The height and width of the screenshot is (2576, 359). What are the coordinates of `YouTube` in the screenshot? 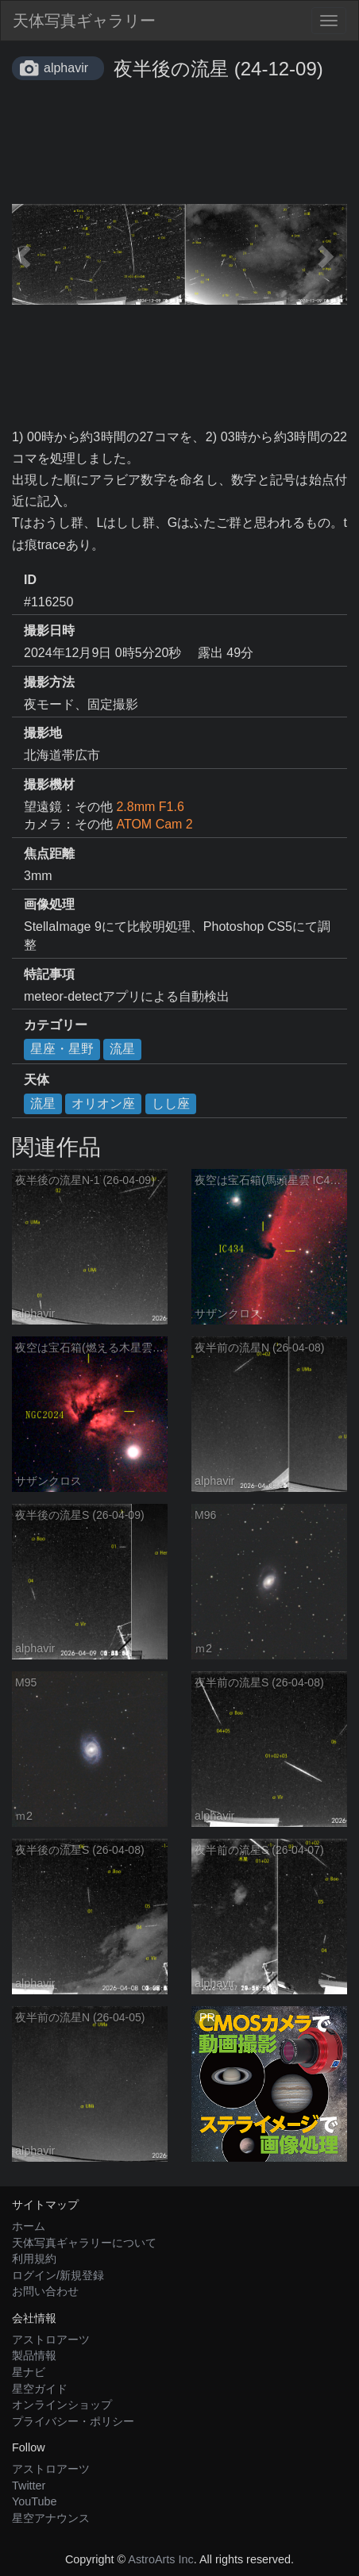 It's located at (34, 2501).